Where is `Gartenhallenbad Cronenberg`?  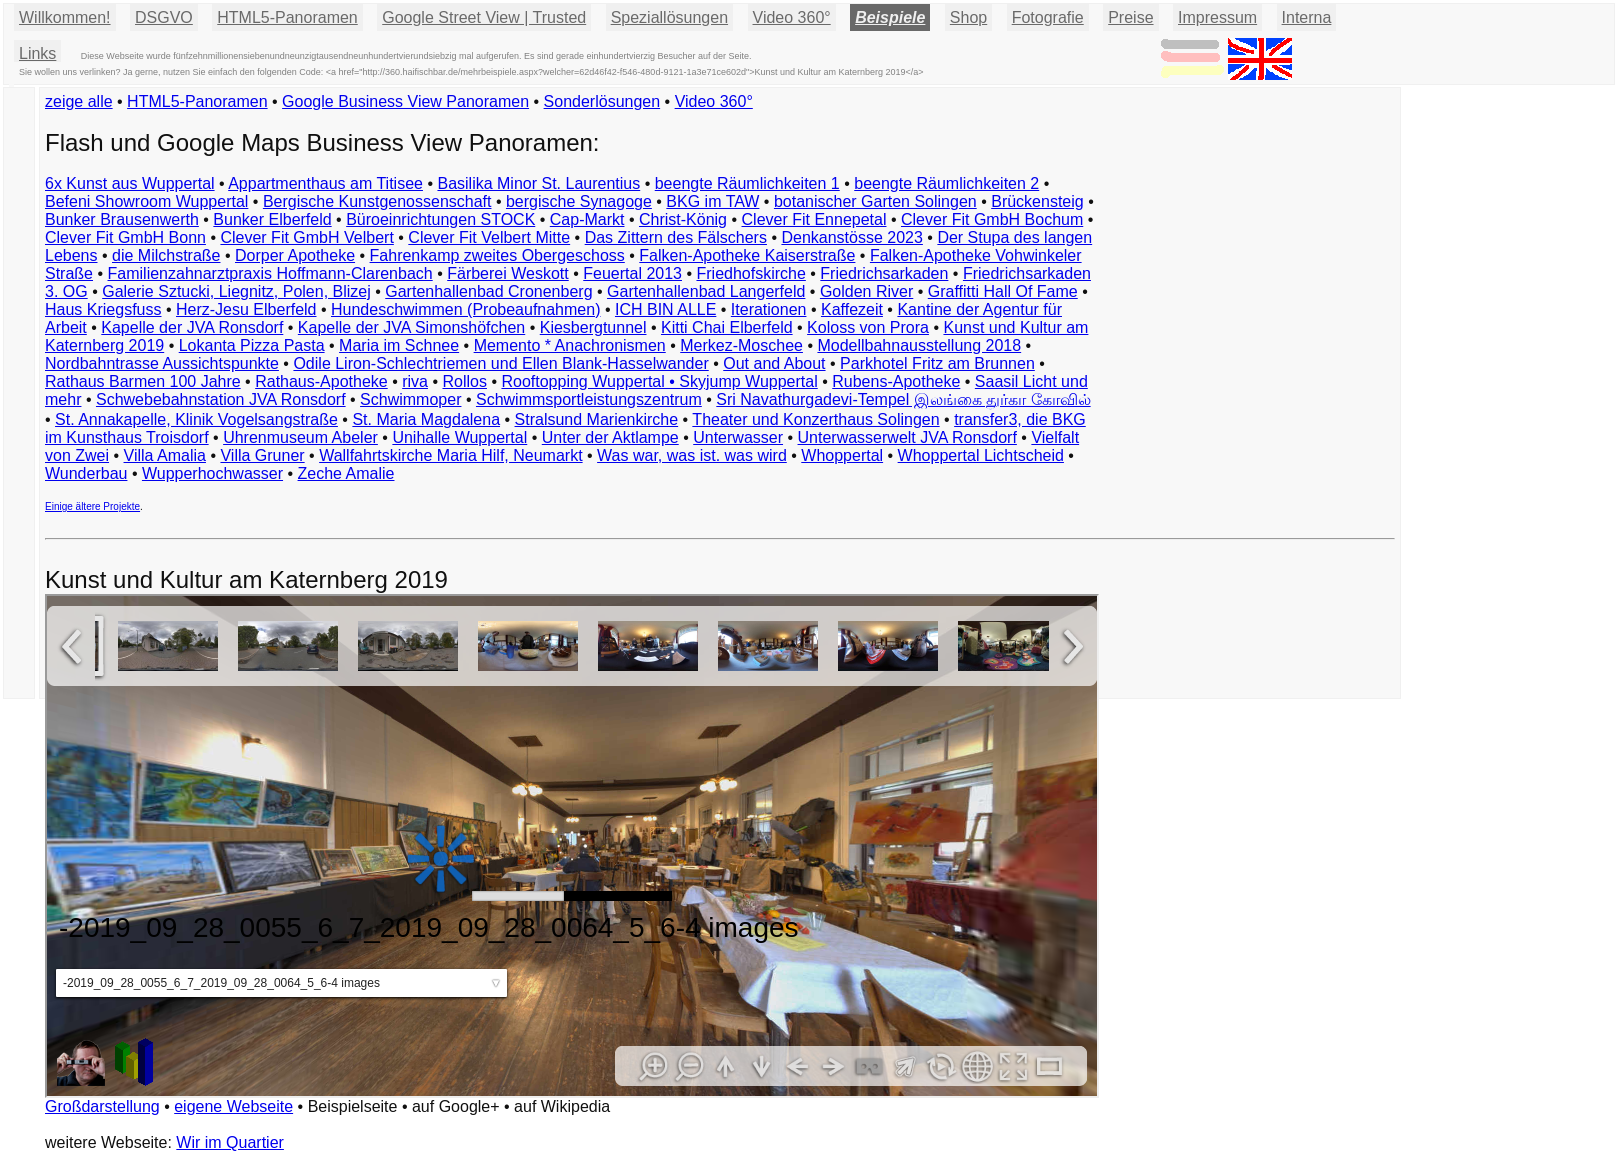 Gartenhallenbad Cronenberg is located at coordinates (488, 291).